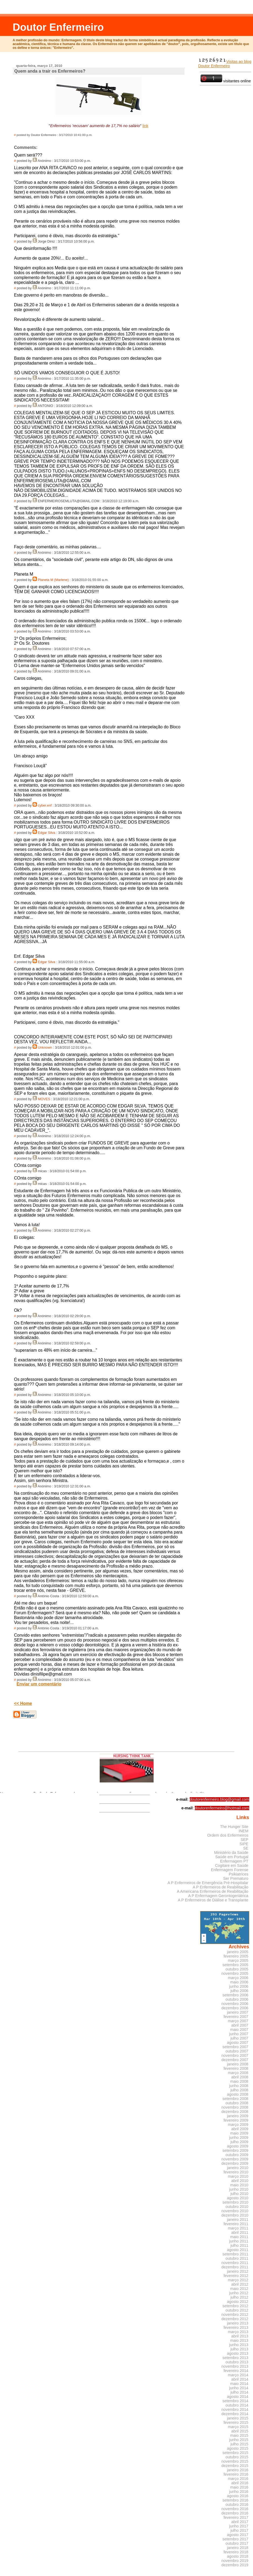 This screenshot has width=253, height=2576. What do you see at coordinates (238, 1986) in the screenshot?
I see `junho 2006` at bounding box center [238, 1986].